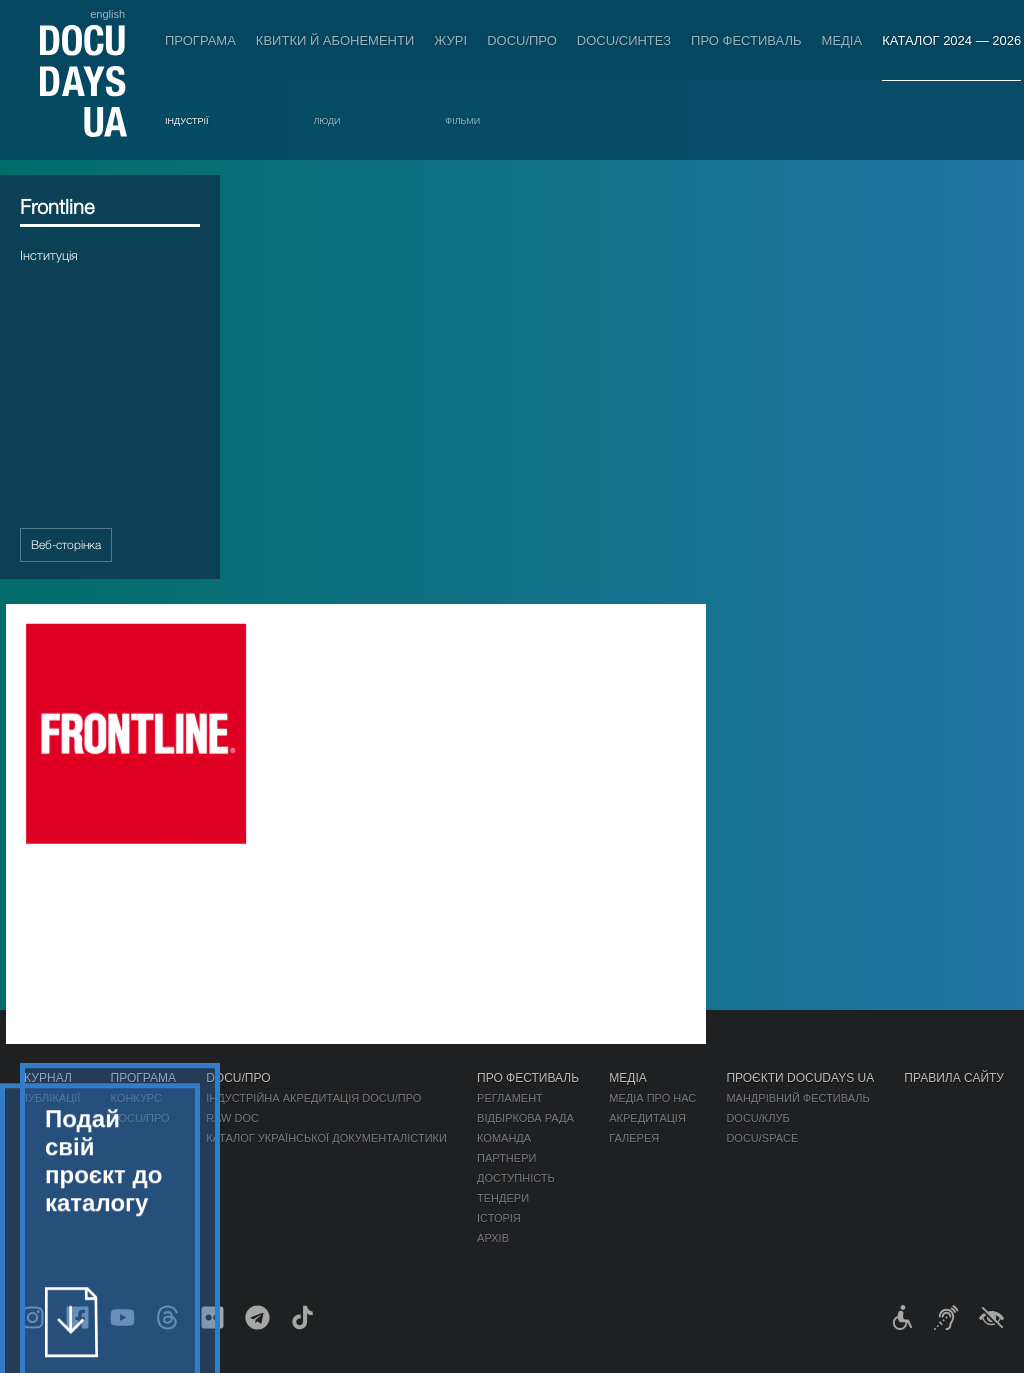 The image size is (1024, 1373). Describe the element at coordinates (493, 1238) in the screenshot. I see `Архів` at that location.